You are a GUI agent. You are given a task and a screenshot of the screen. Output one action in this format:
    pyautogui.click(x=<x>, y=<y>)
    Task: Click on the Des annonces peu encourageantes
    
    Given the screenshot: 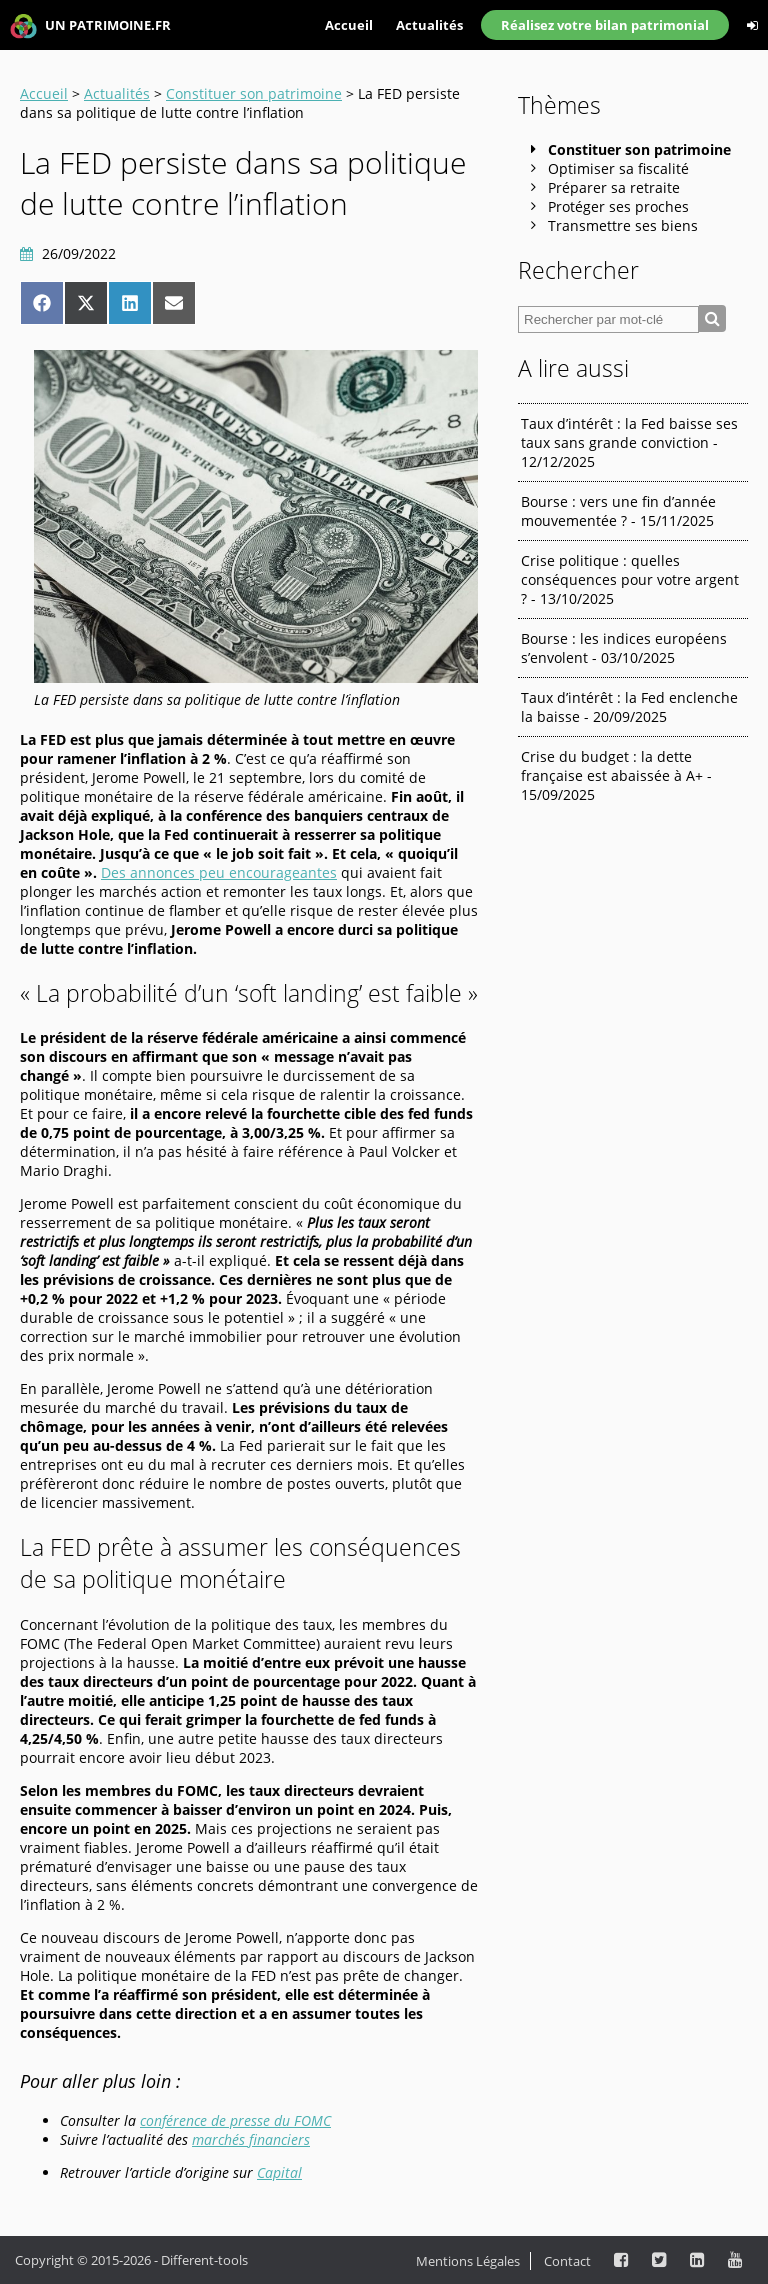 What is the action you would take?
    pyautogui.click(x=219, y=872)
    